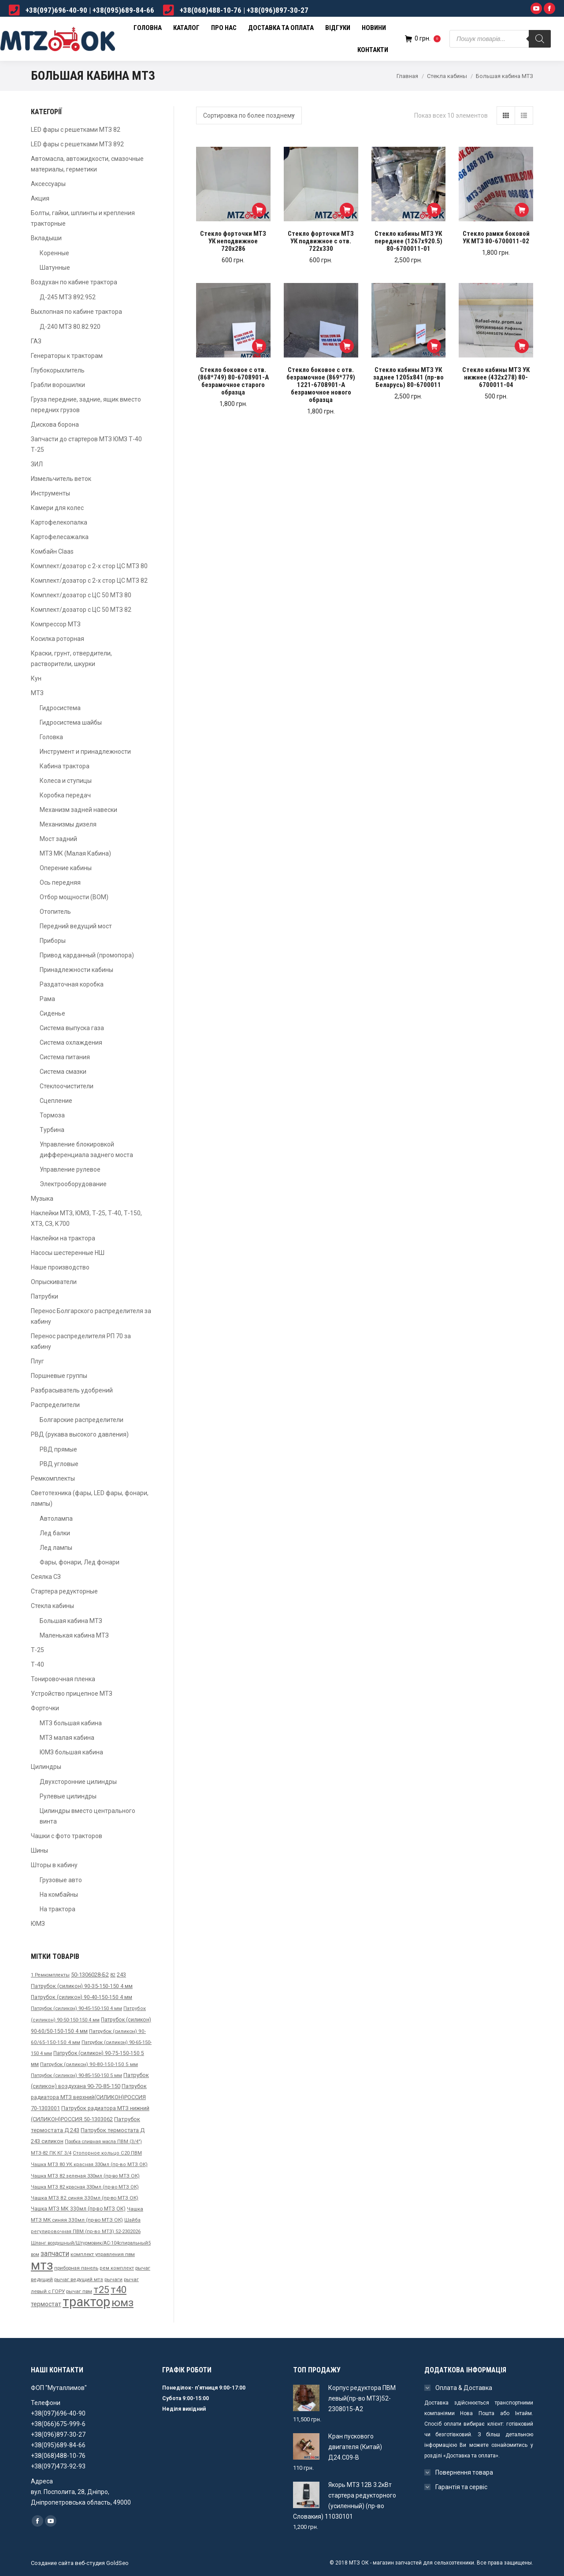 The width and height of the screenshot is (564, 2576). I want to click on [Добавить "Стекло рамки боковой УК МТЗ 80-6700011-02" в корзину], so click(522, 210).